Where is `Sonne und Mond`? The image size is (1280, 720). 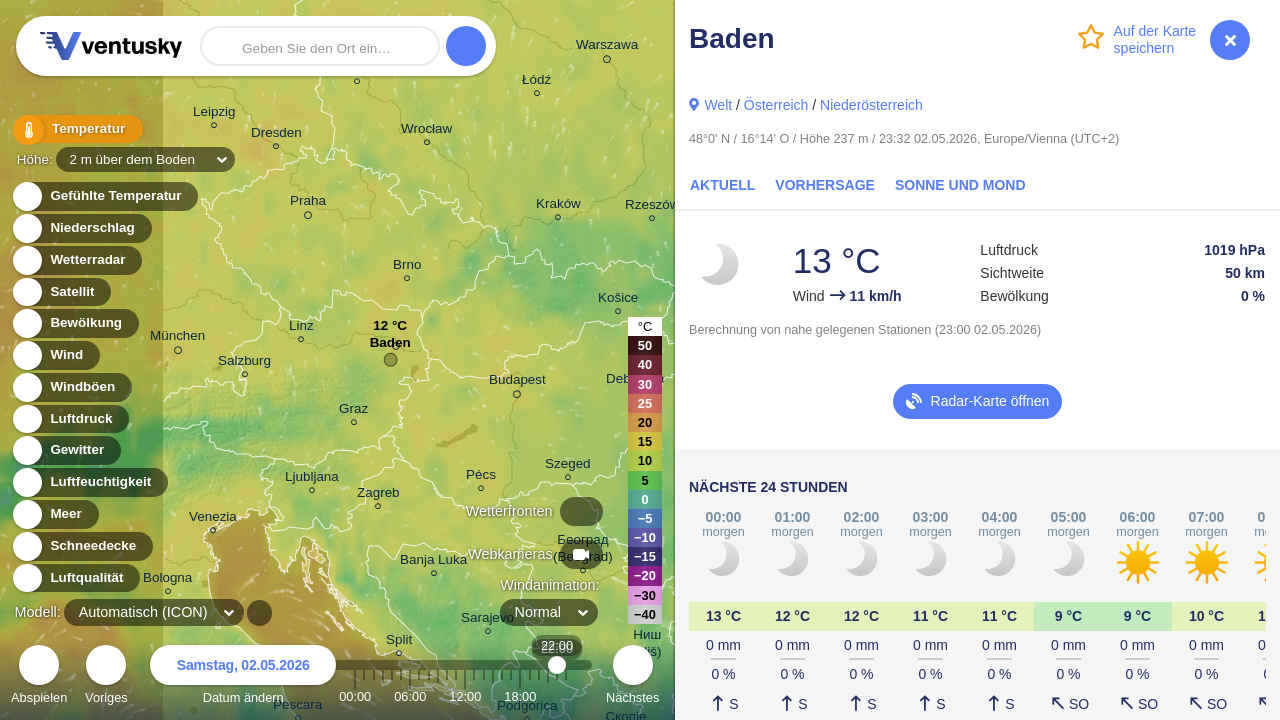 Sonne und Mond is located at coordinates (960, 185).